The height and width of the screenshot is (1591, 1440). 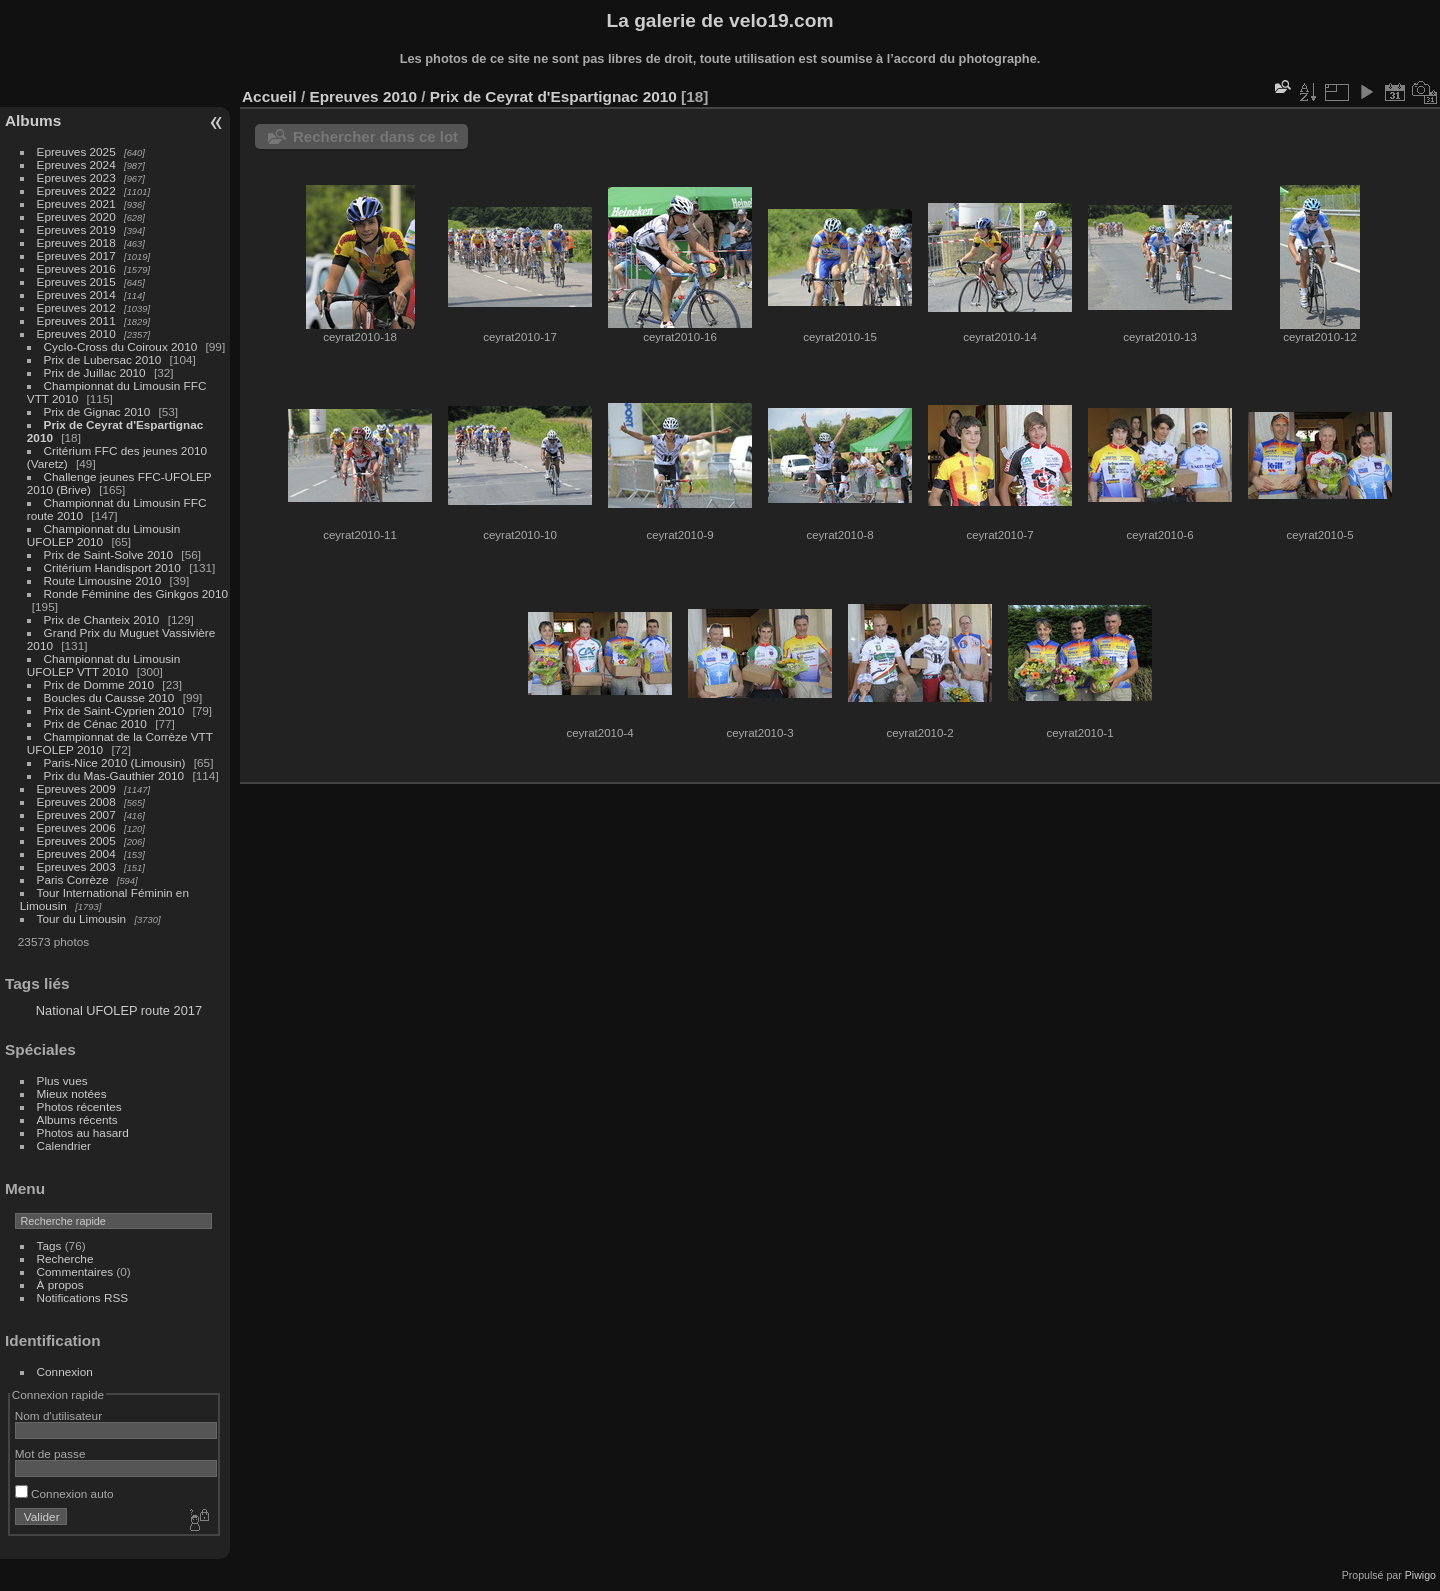 I want to click on Championnat du Limousin UFOLEP VTT 2010, so click(x=103, y=665).